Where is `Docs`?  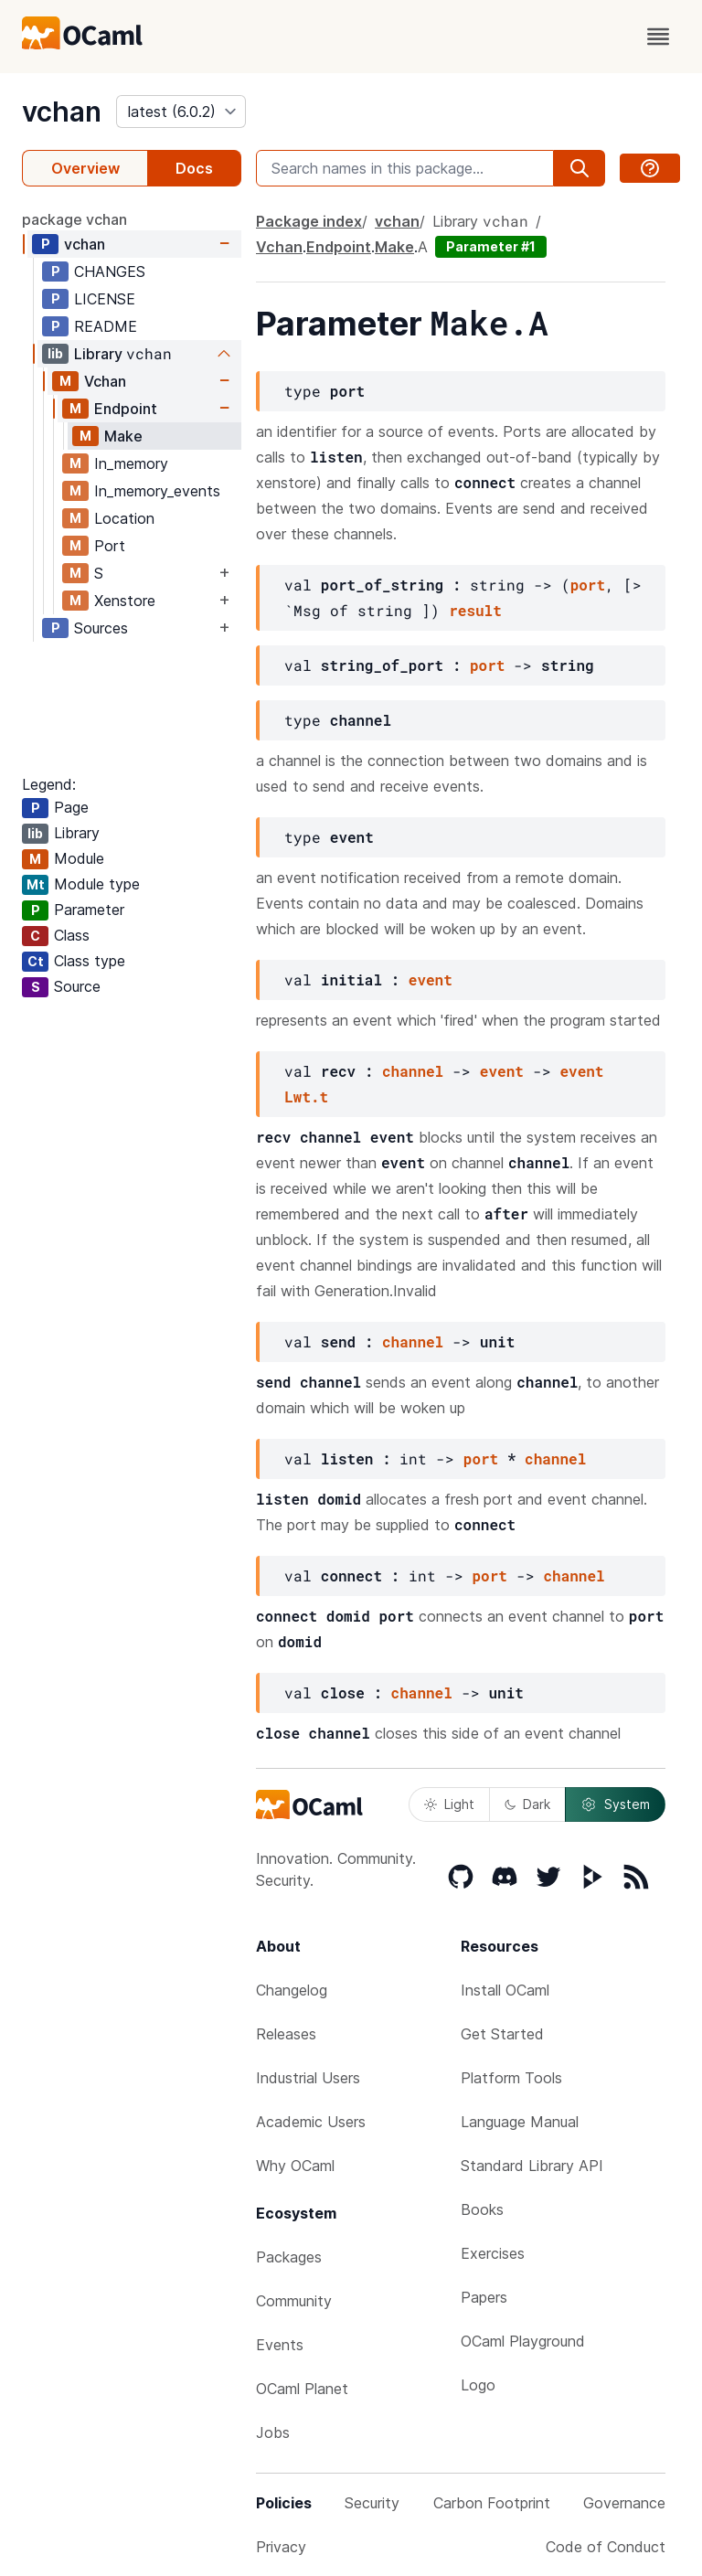 Docs is located at coordinates (194, 168).